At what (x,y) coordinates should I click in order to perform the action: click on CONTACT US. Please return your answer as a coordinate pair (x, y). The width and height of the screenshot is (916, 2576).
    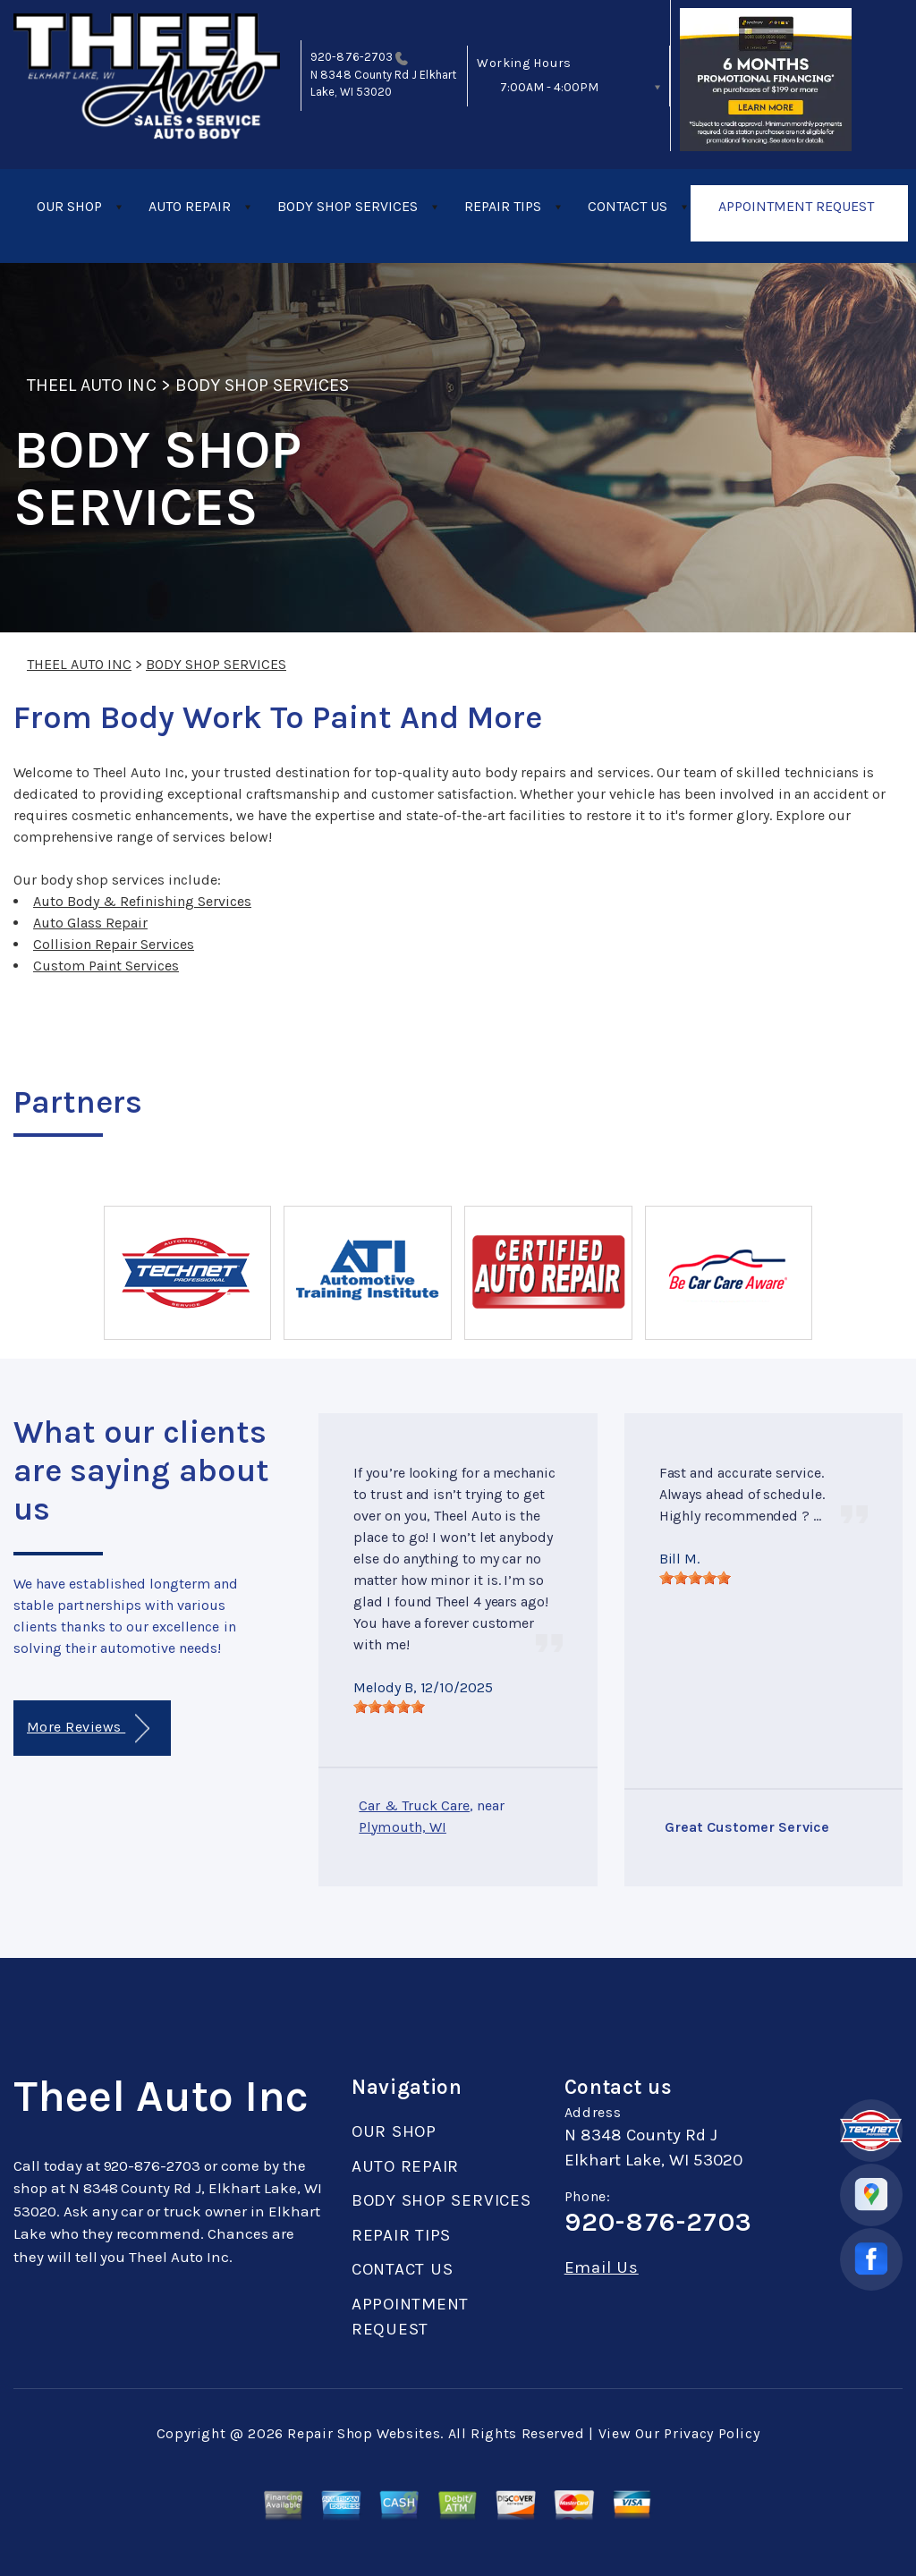
    Looking at the image, I should click on (627, 206).